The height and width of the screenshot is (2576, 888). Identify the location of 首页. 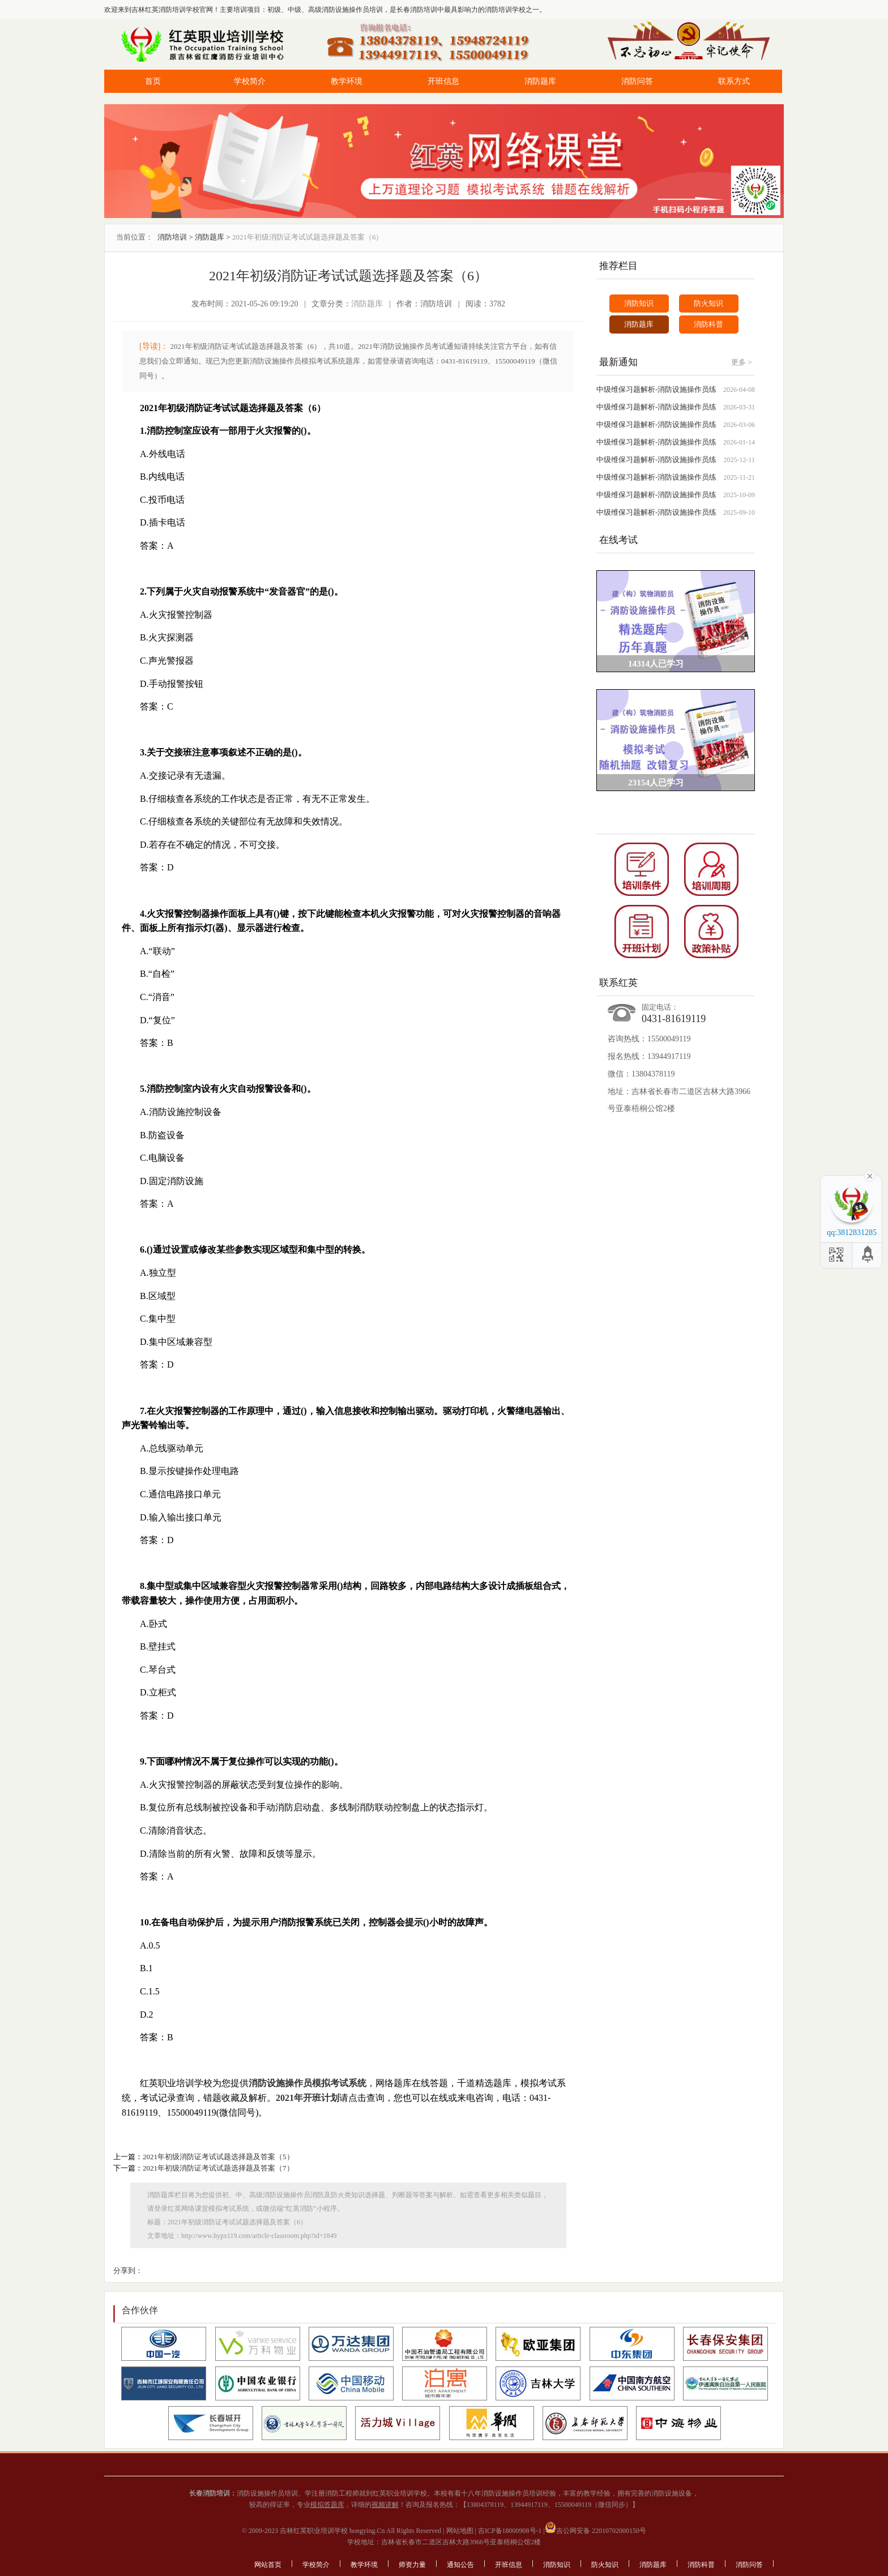
(153, 81).